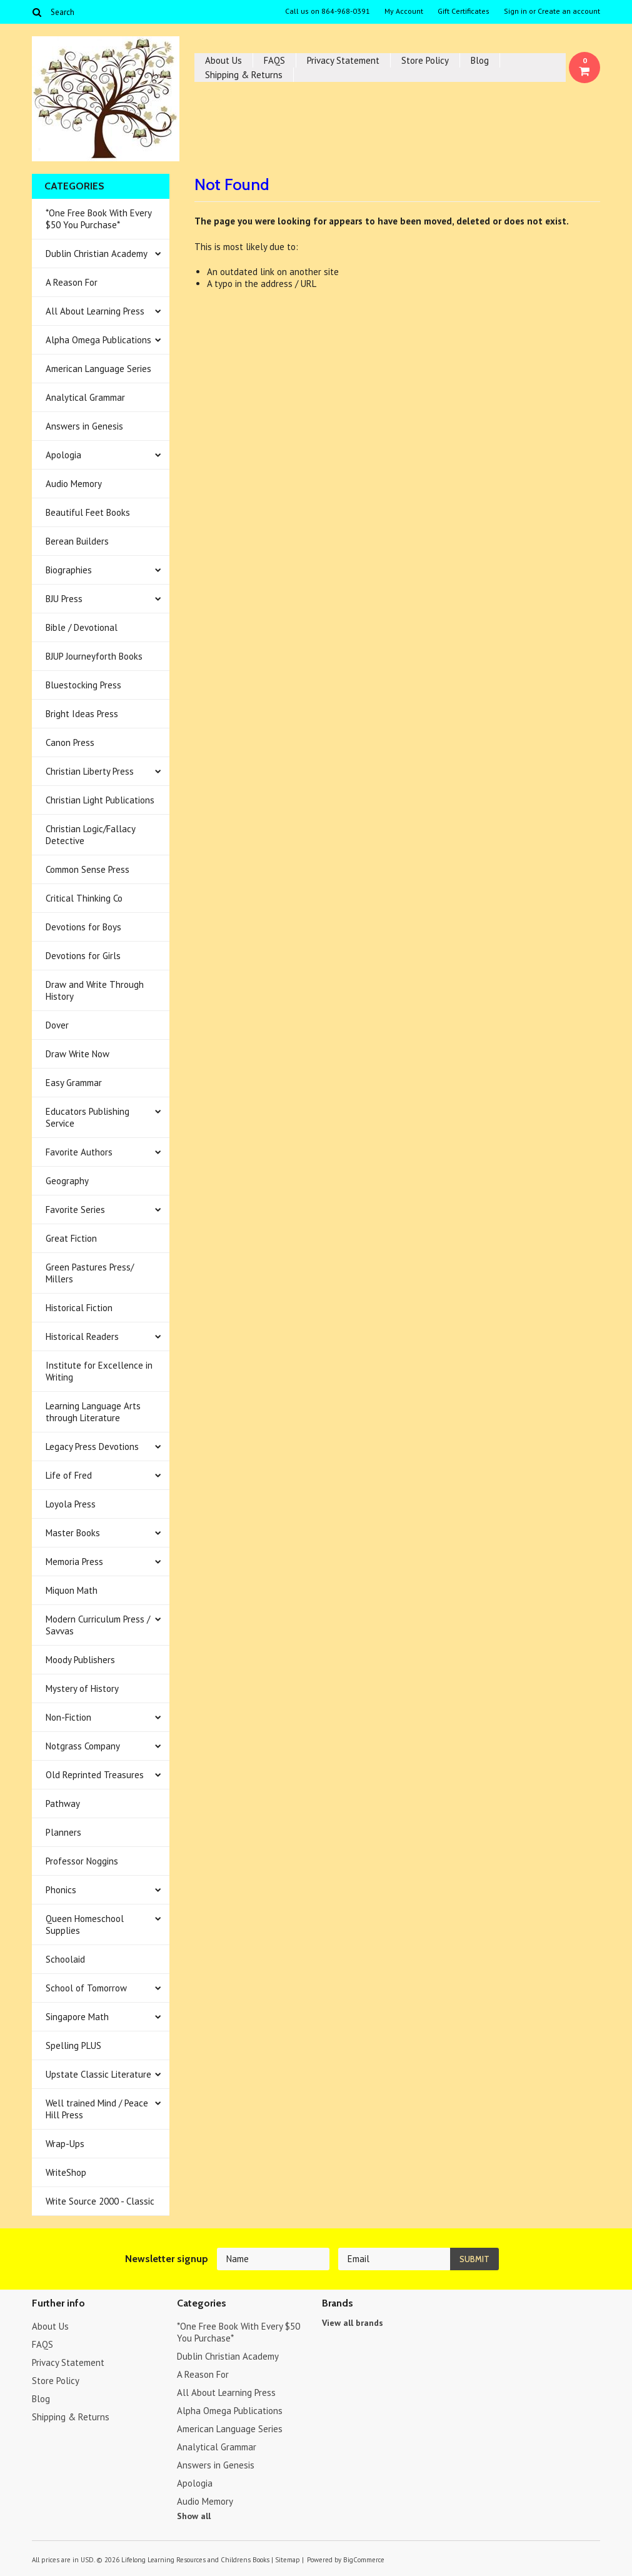 The width and height of the screenshot is (632, 2576). I want to click on Phonics, so click(61, 1890).